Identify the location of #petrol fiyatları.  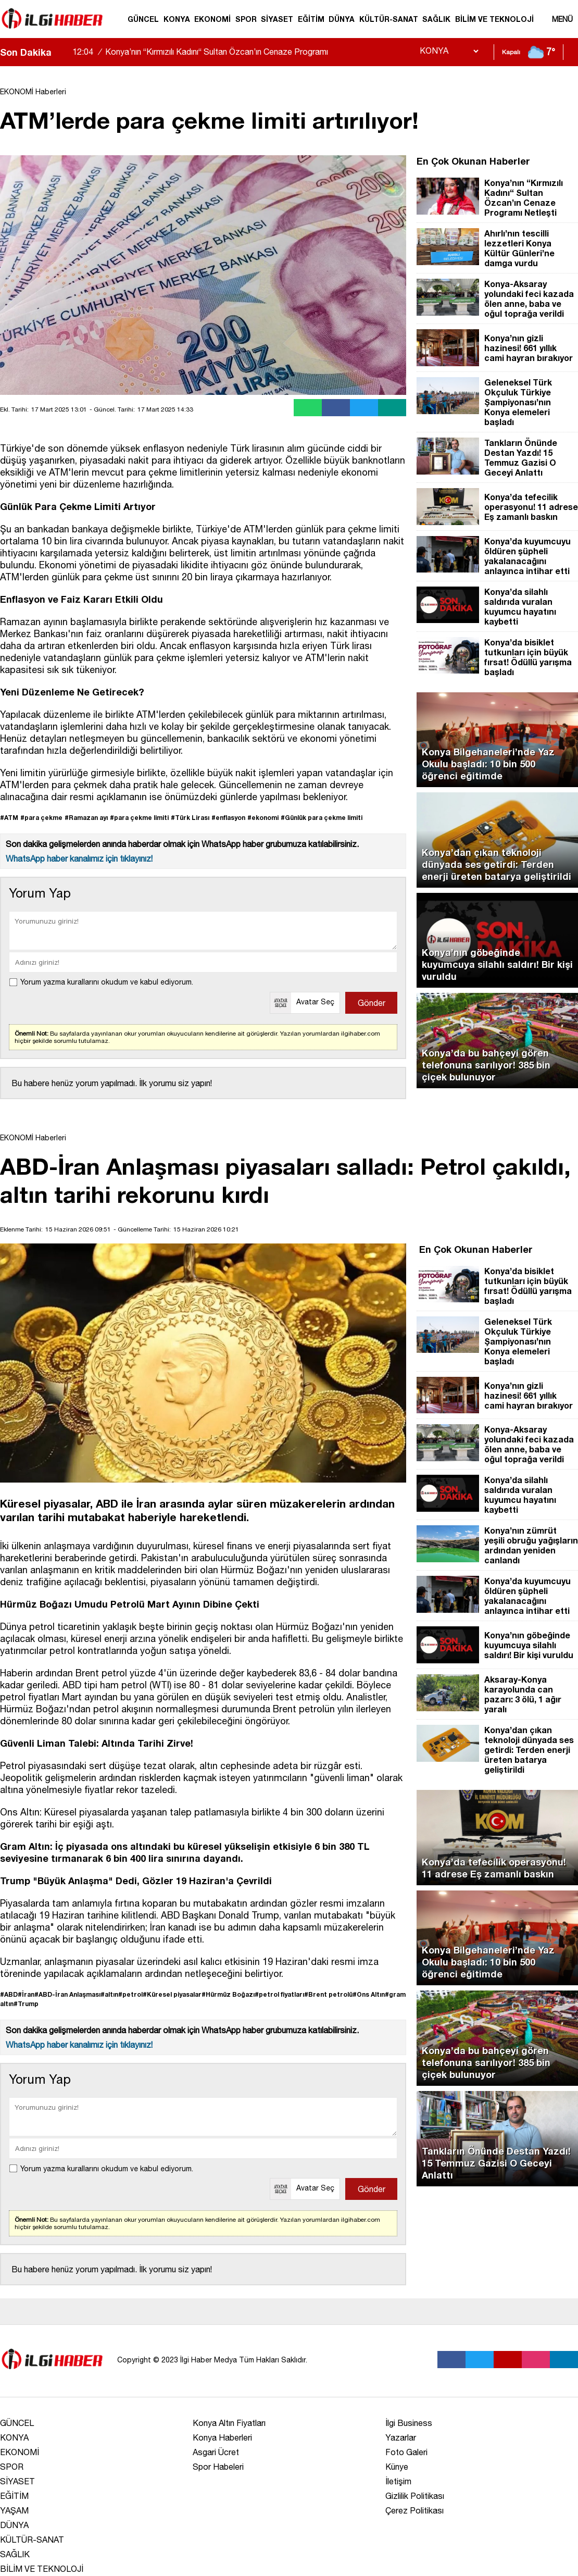
(279, 1994).